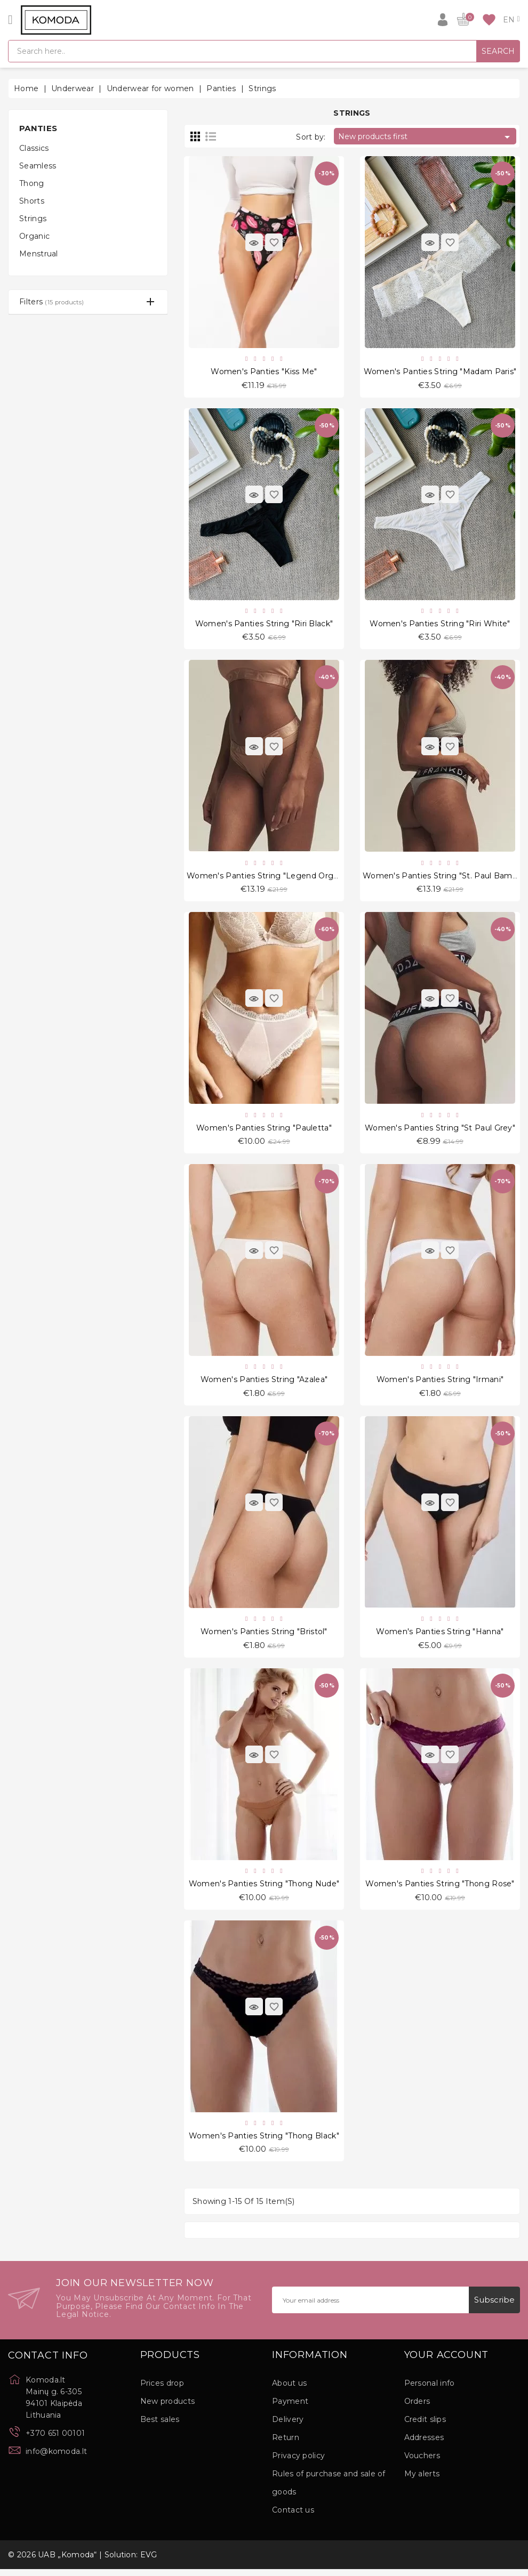  I want to click on Women's Panties String "Pauletta", so click(264, 1130).